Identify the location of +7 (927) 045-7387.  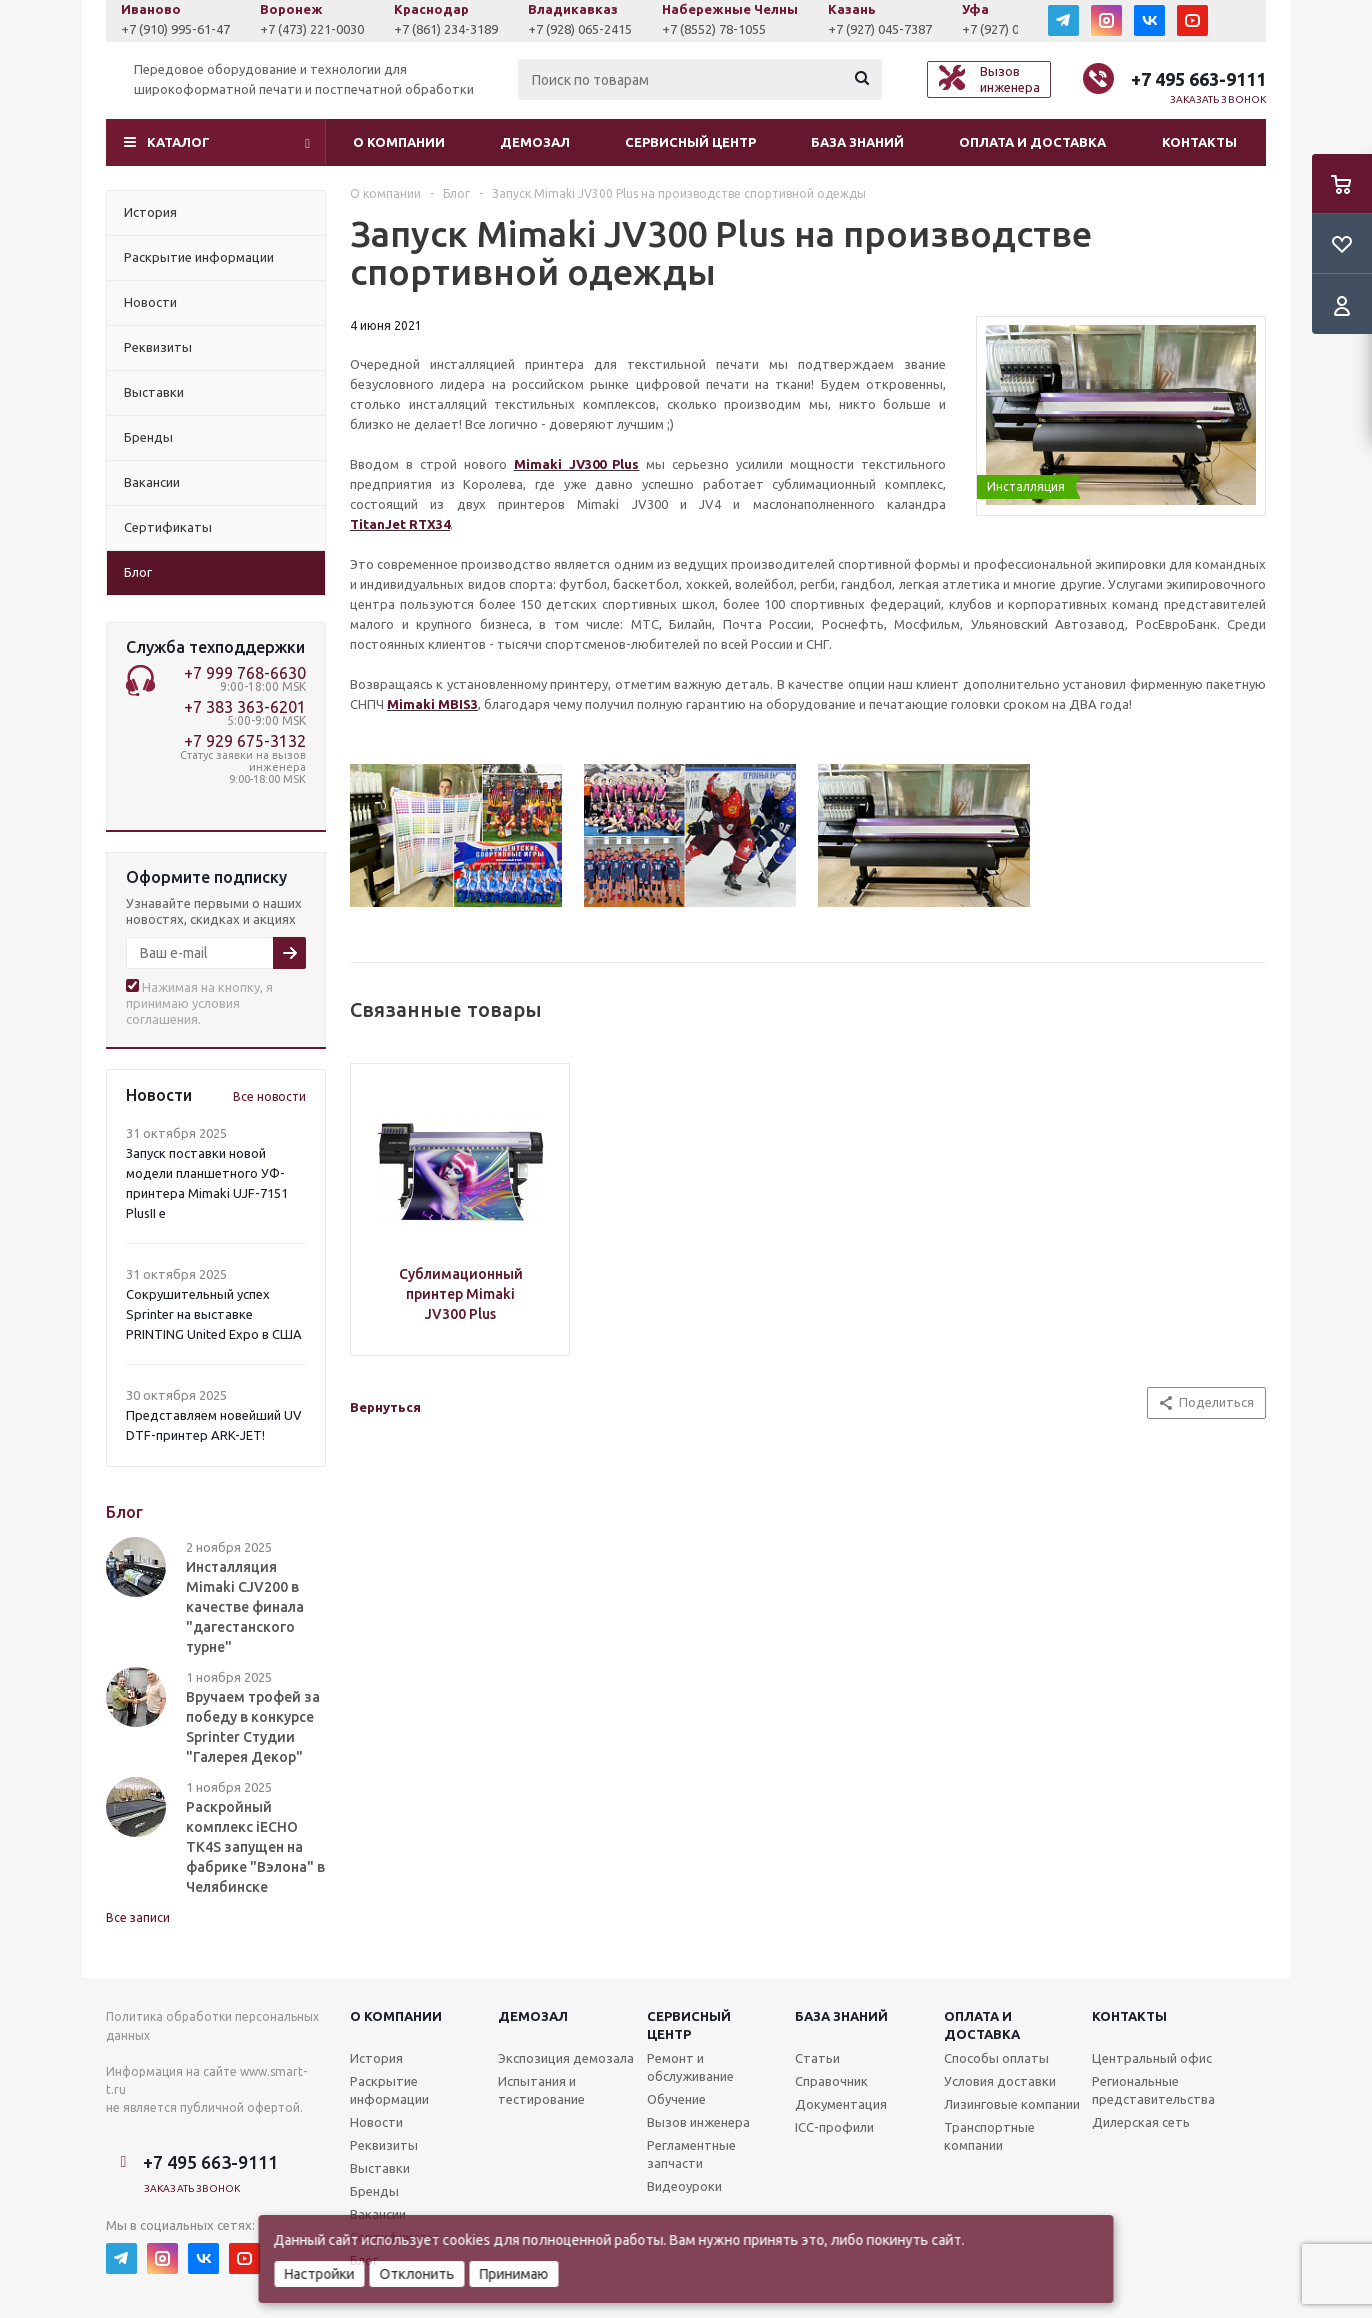
(892, 29).